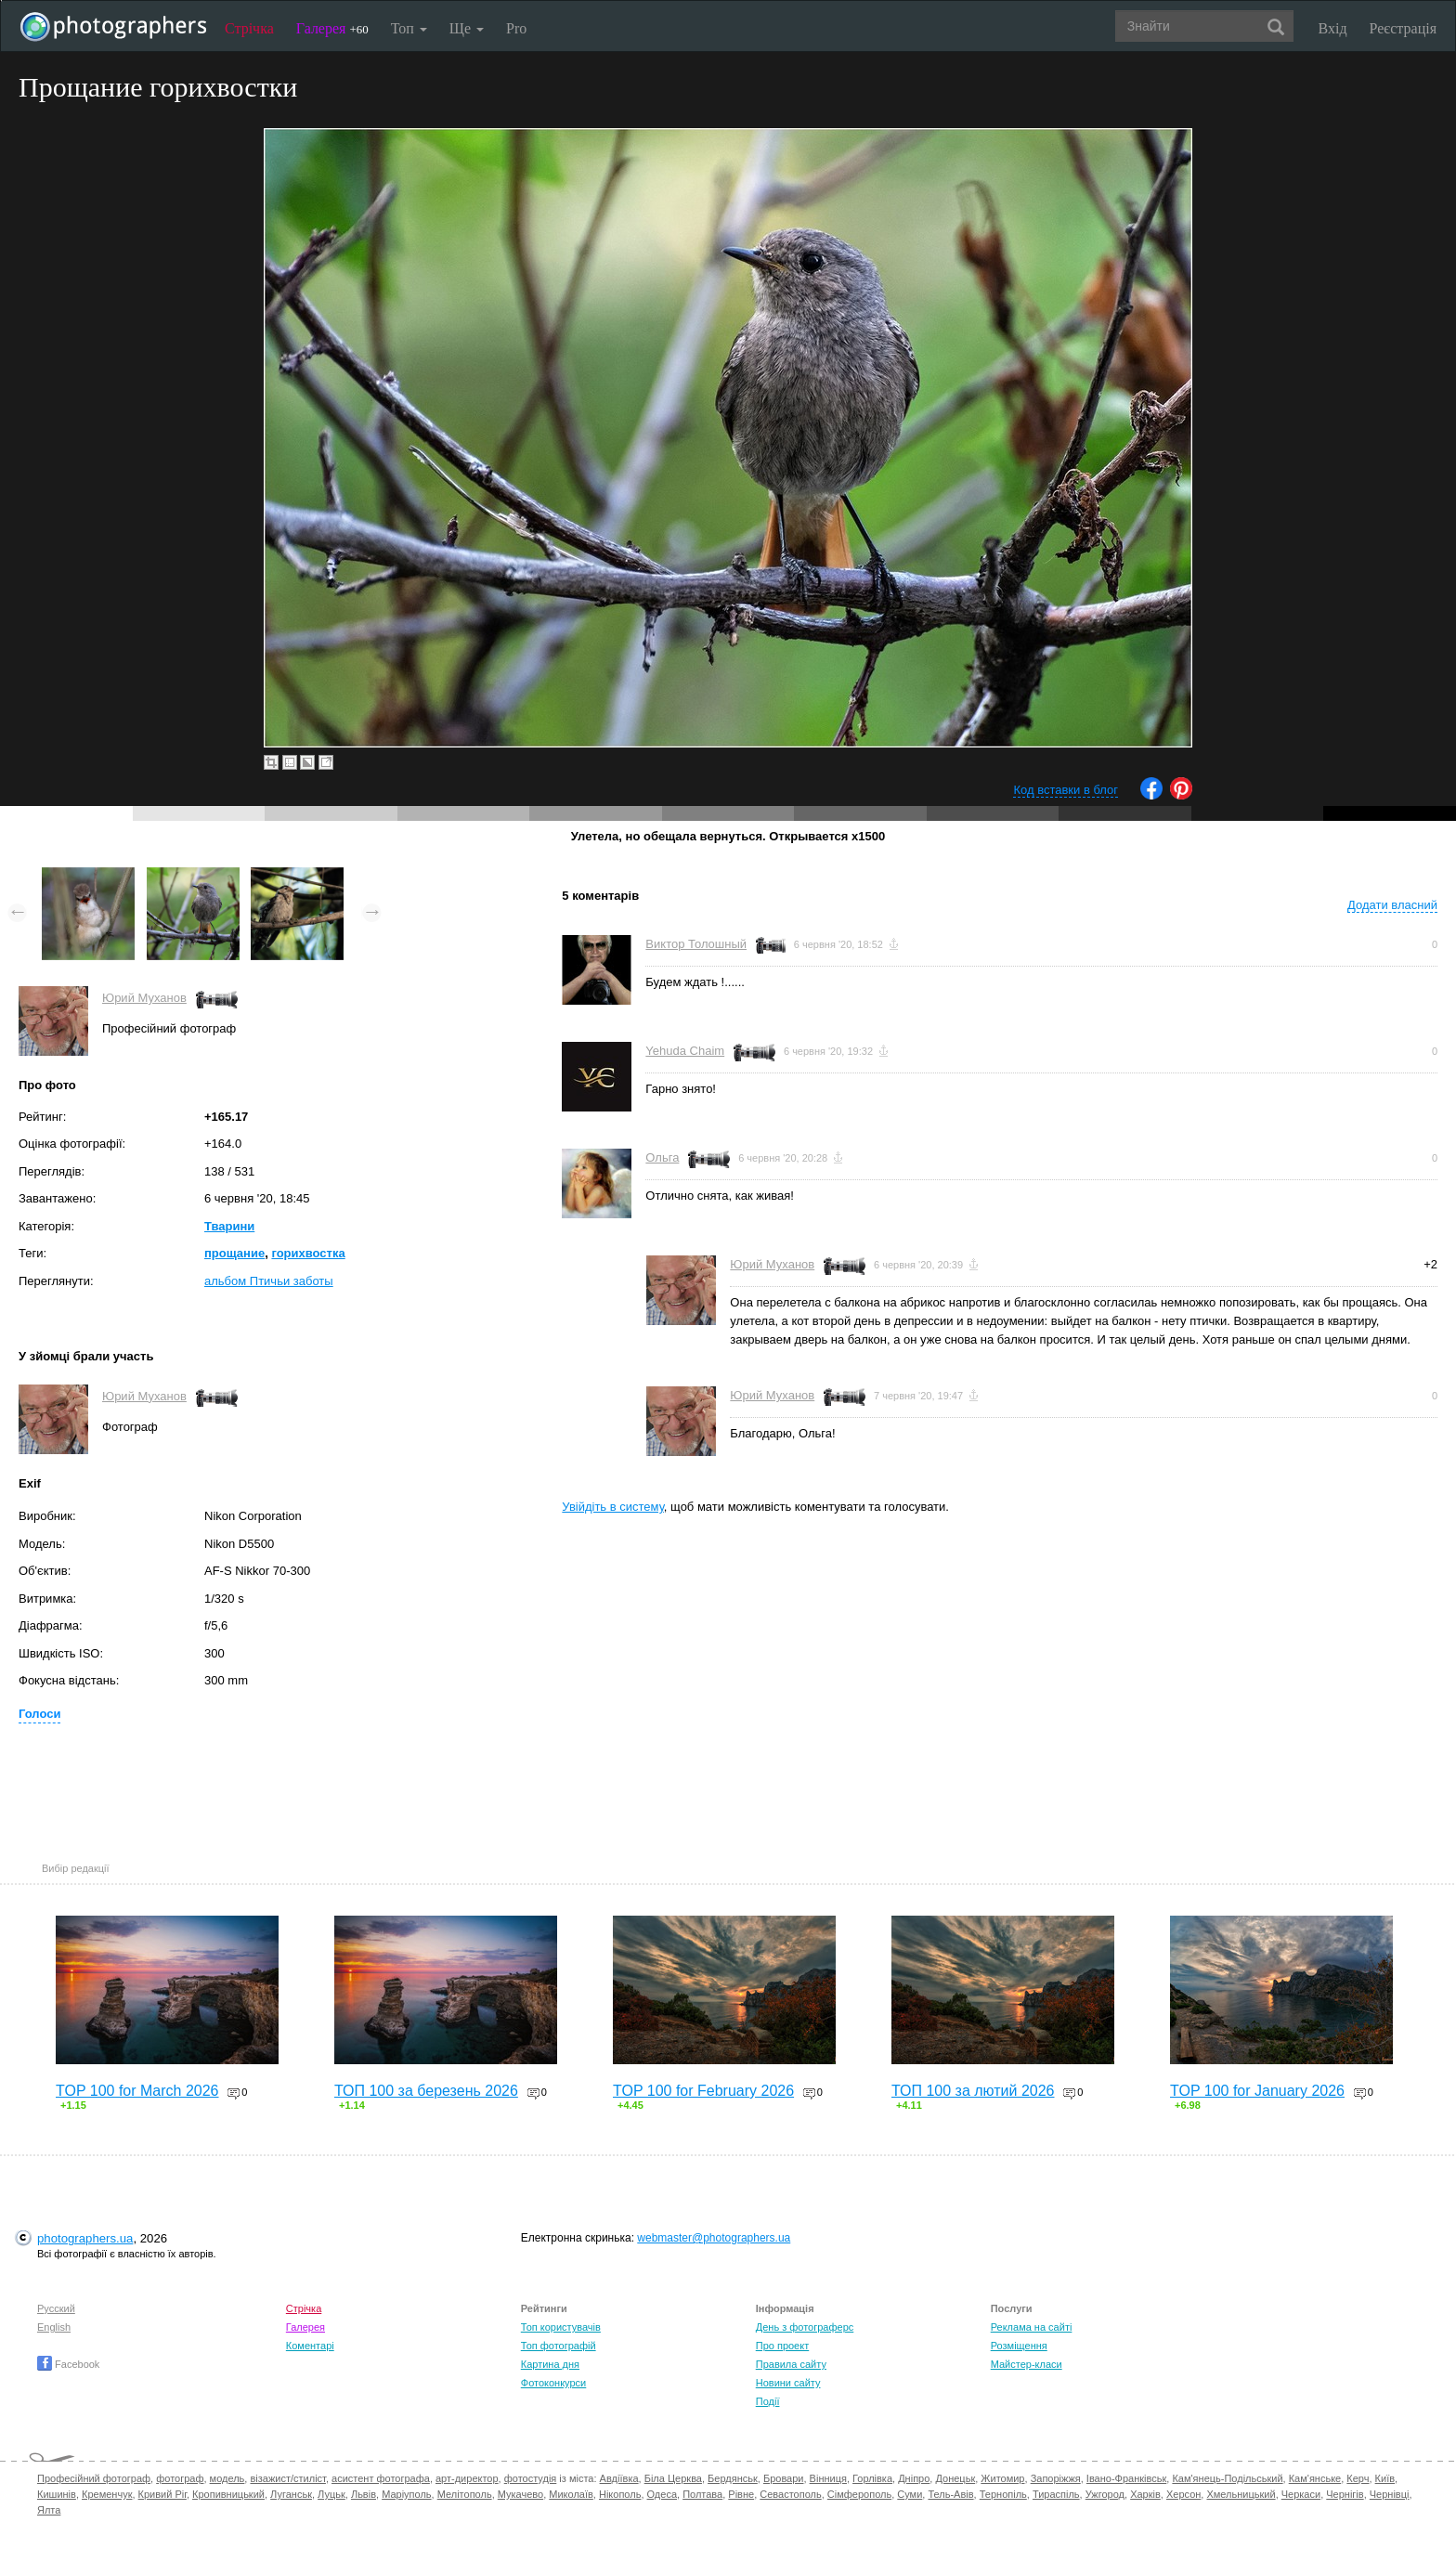  Describe the element at coordinates (1240, 2494) in the screenshot. I see `Хмельницький` at that location.